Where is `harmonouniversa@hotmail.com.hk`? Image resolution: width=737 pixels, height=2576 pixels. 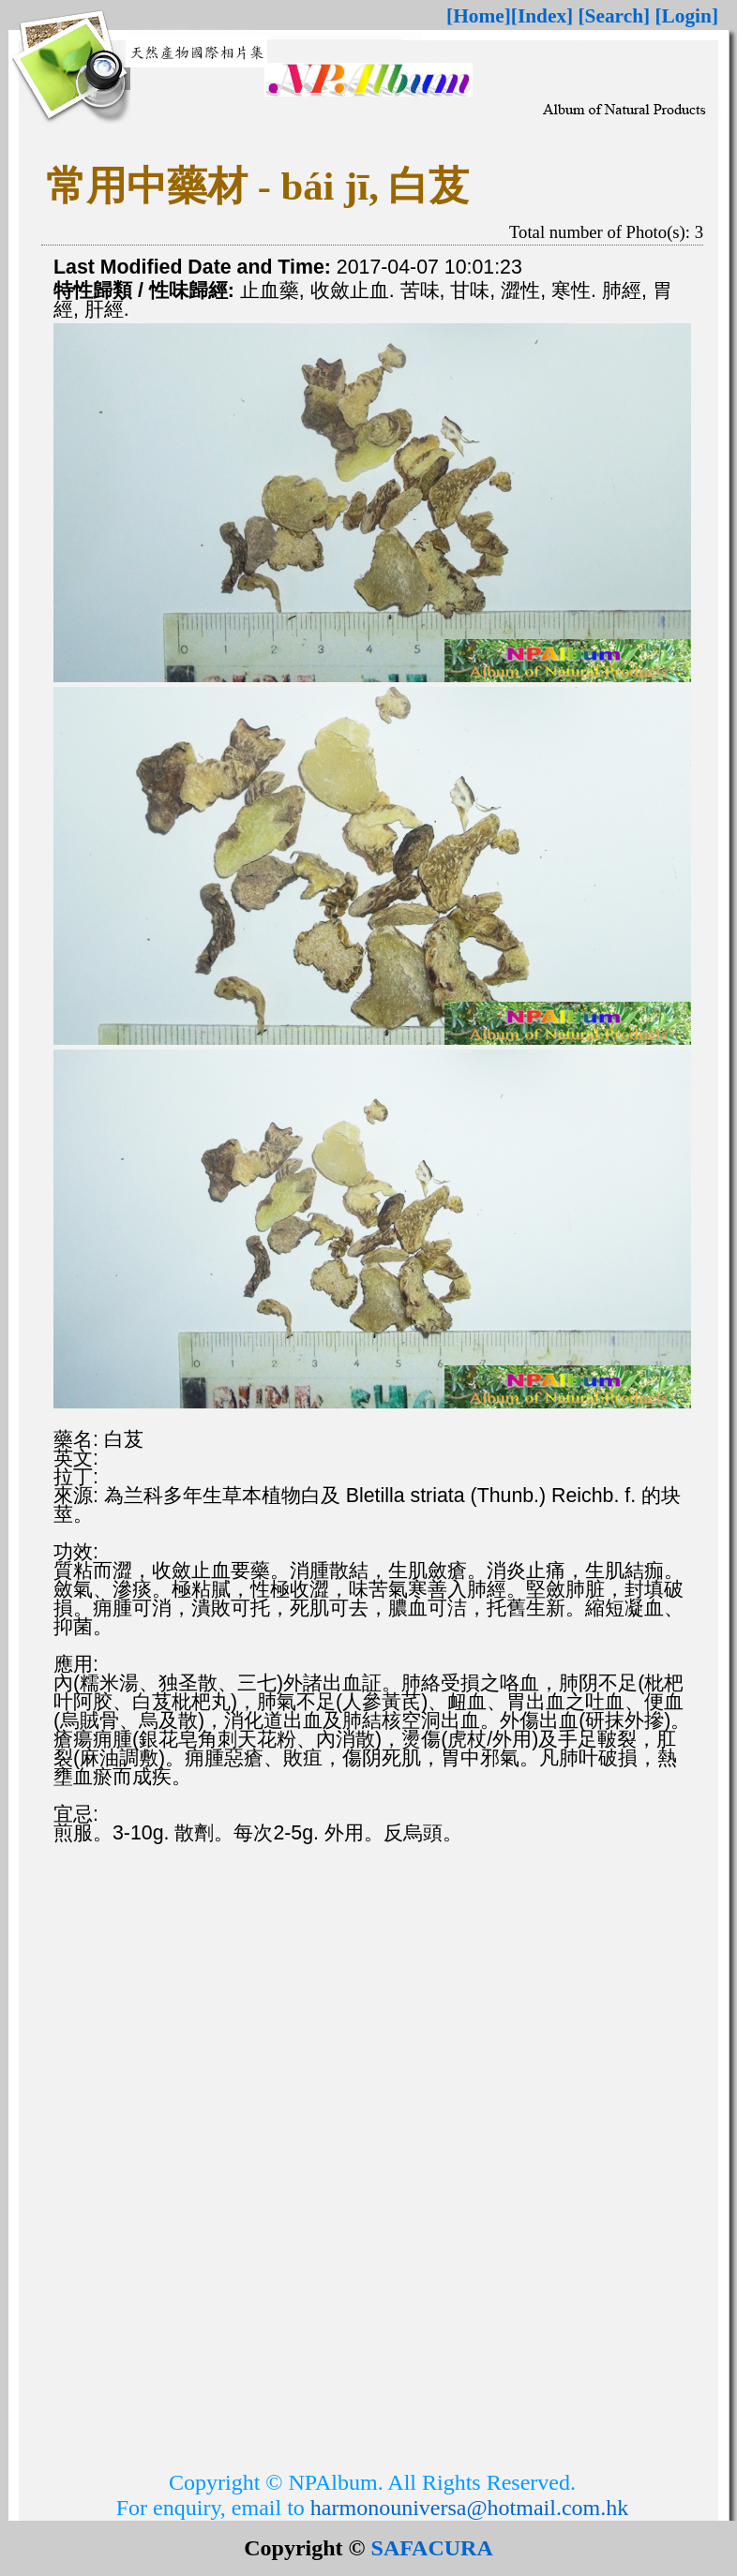
harmonouniversa@hotmail.com.hk is located at coordinates (469, 2507).